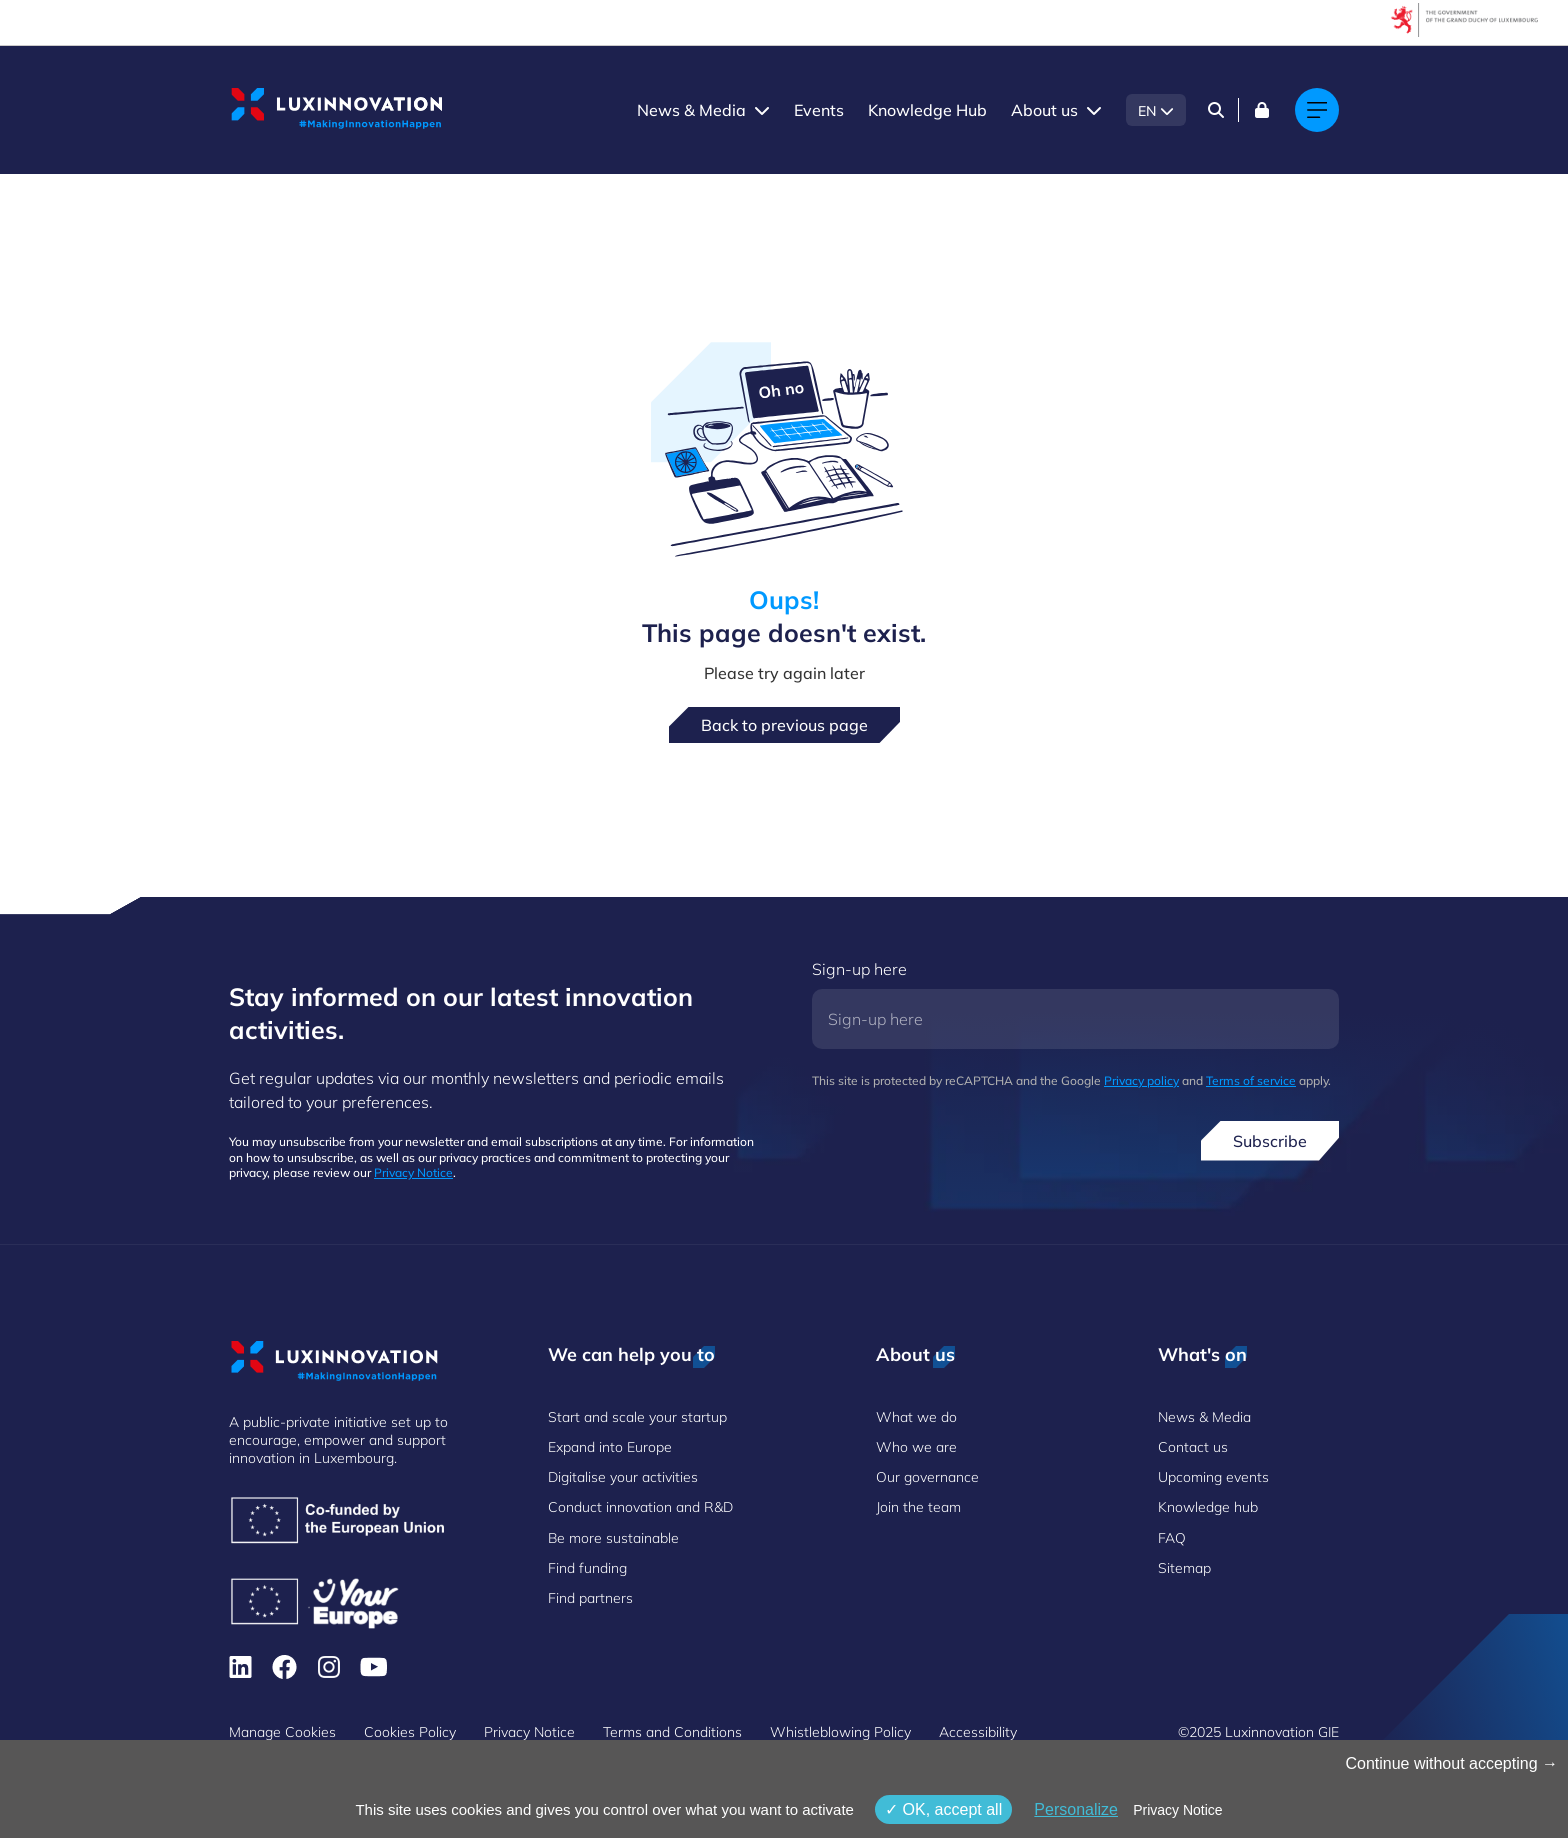  I want to click on Upcoming events, so click(1213, 1477).